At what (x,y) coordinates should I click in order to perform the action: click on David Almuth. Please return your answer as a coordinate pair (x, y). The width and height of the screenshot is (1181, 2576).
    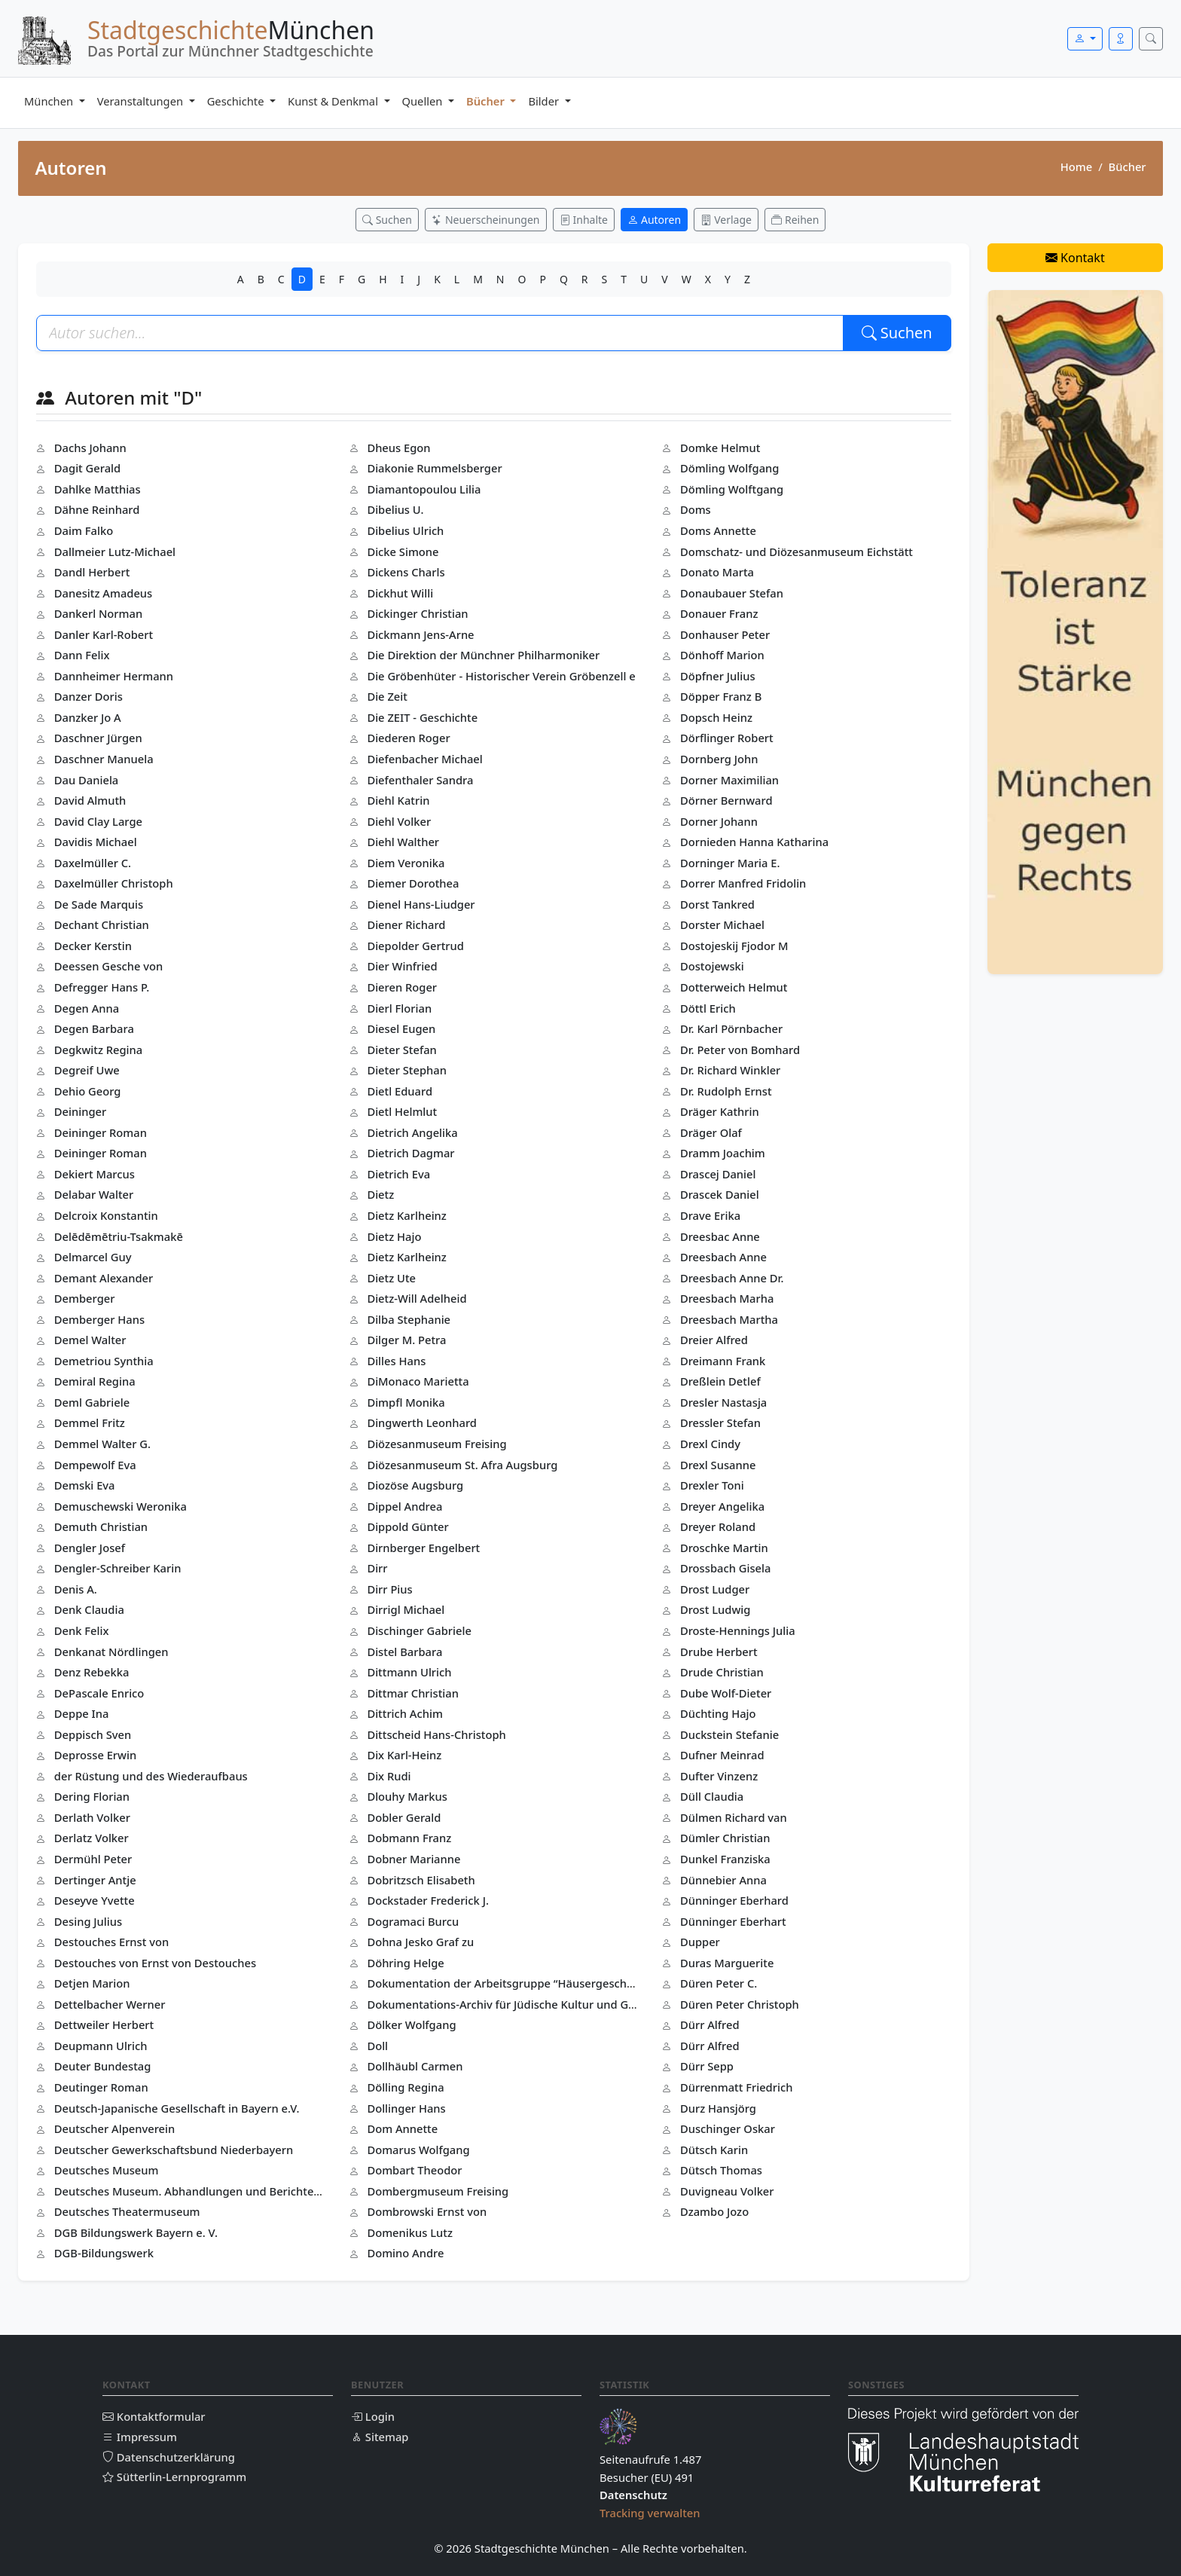
    Looking at the image, I should click on (90, 800).